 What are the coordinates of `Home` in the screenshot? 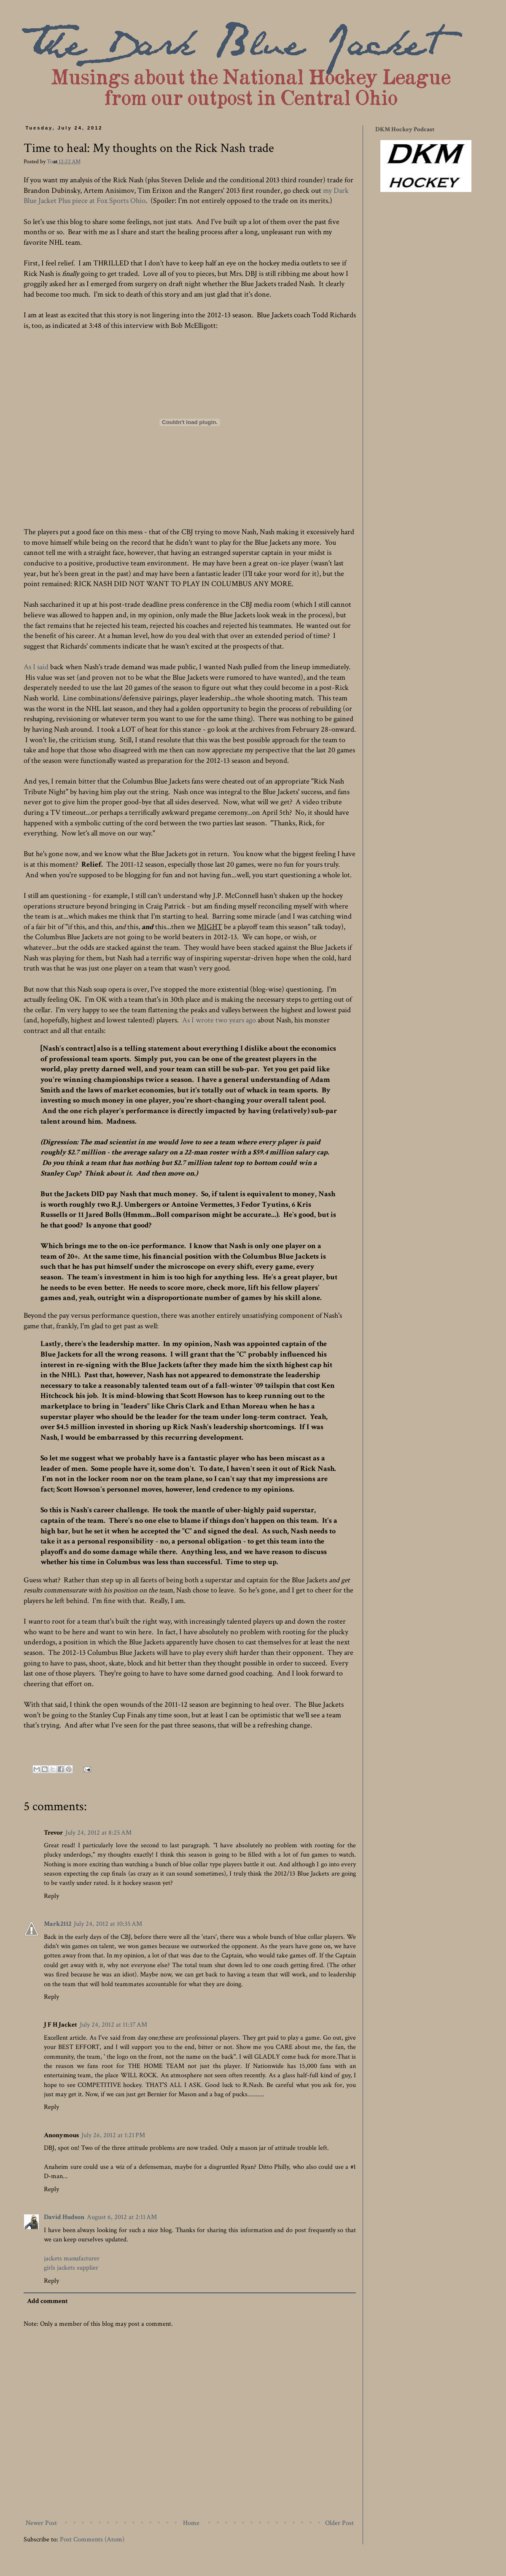 It's located at (191, 2523).